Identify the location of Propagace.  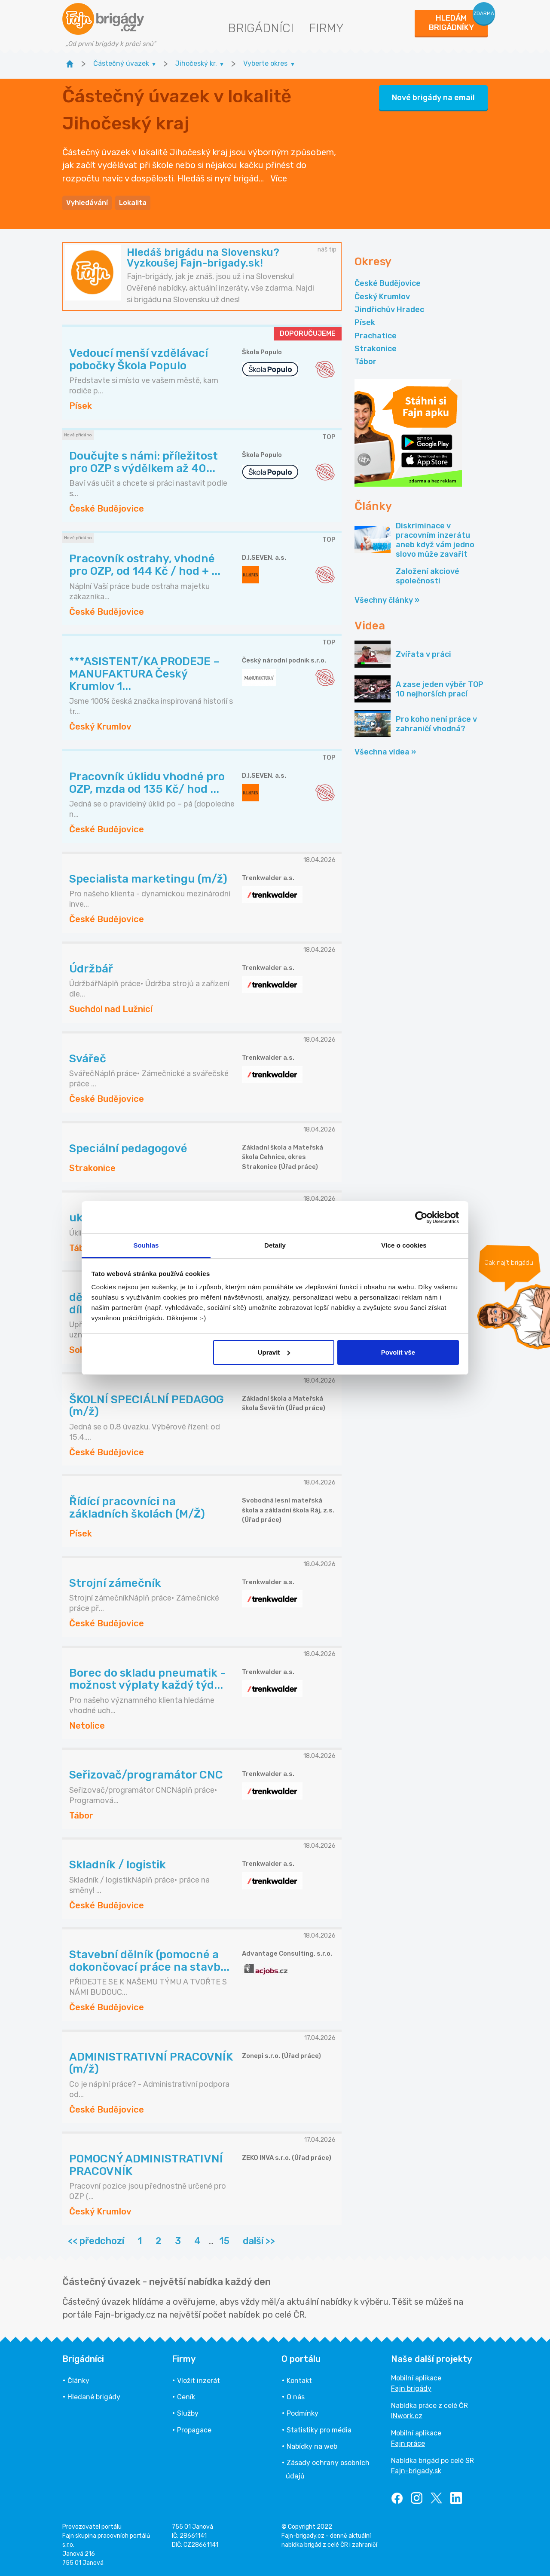
(194, 2430).